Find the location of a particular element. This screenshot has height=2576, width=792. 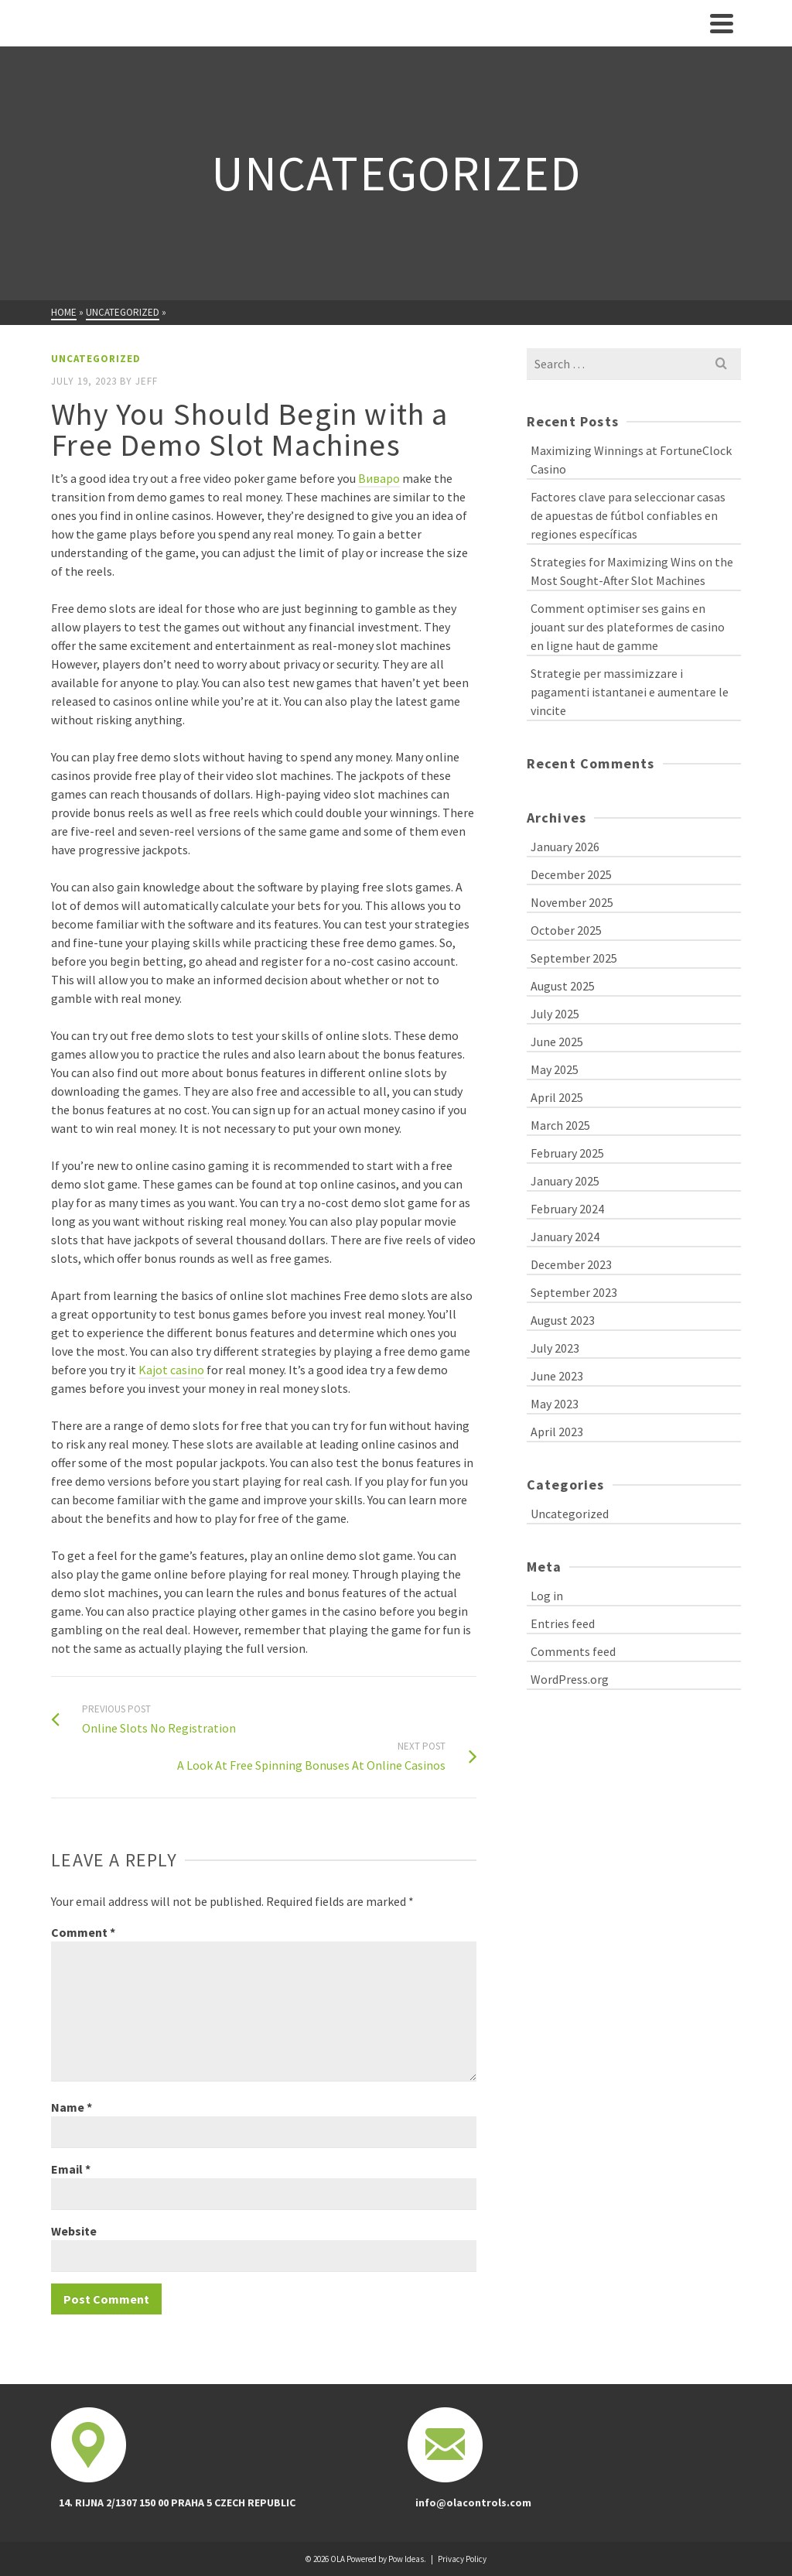

October 2025 is located at coordinates (566, 930).